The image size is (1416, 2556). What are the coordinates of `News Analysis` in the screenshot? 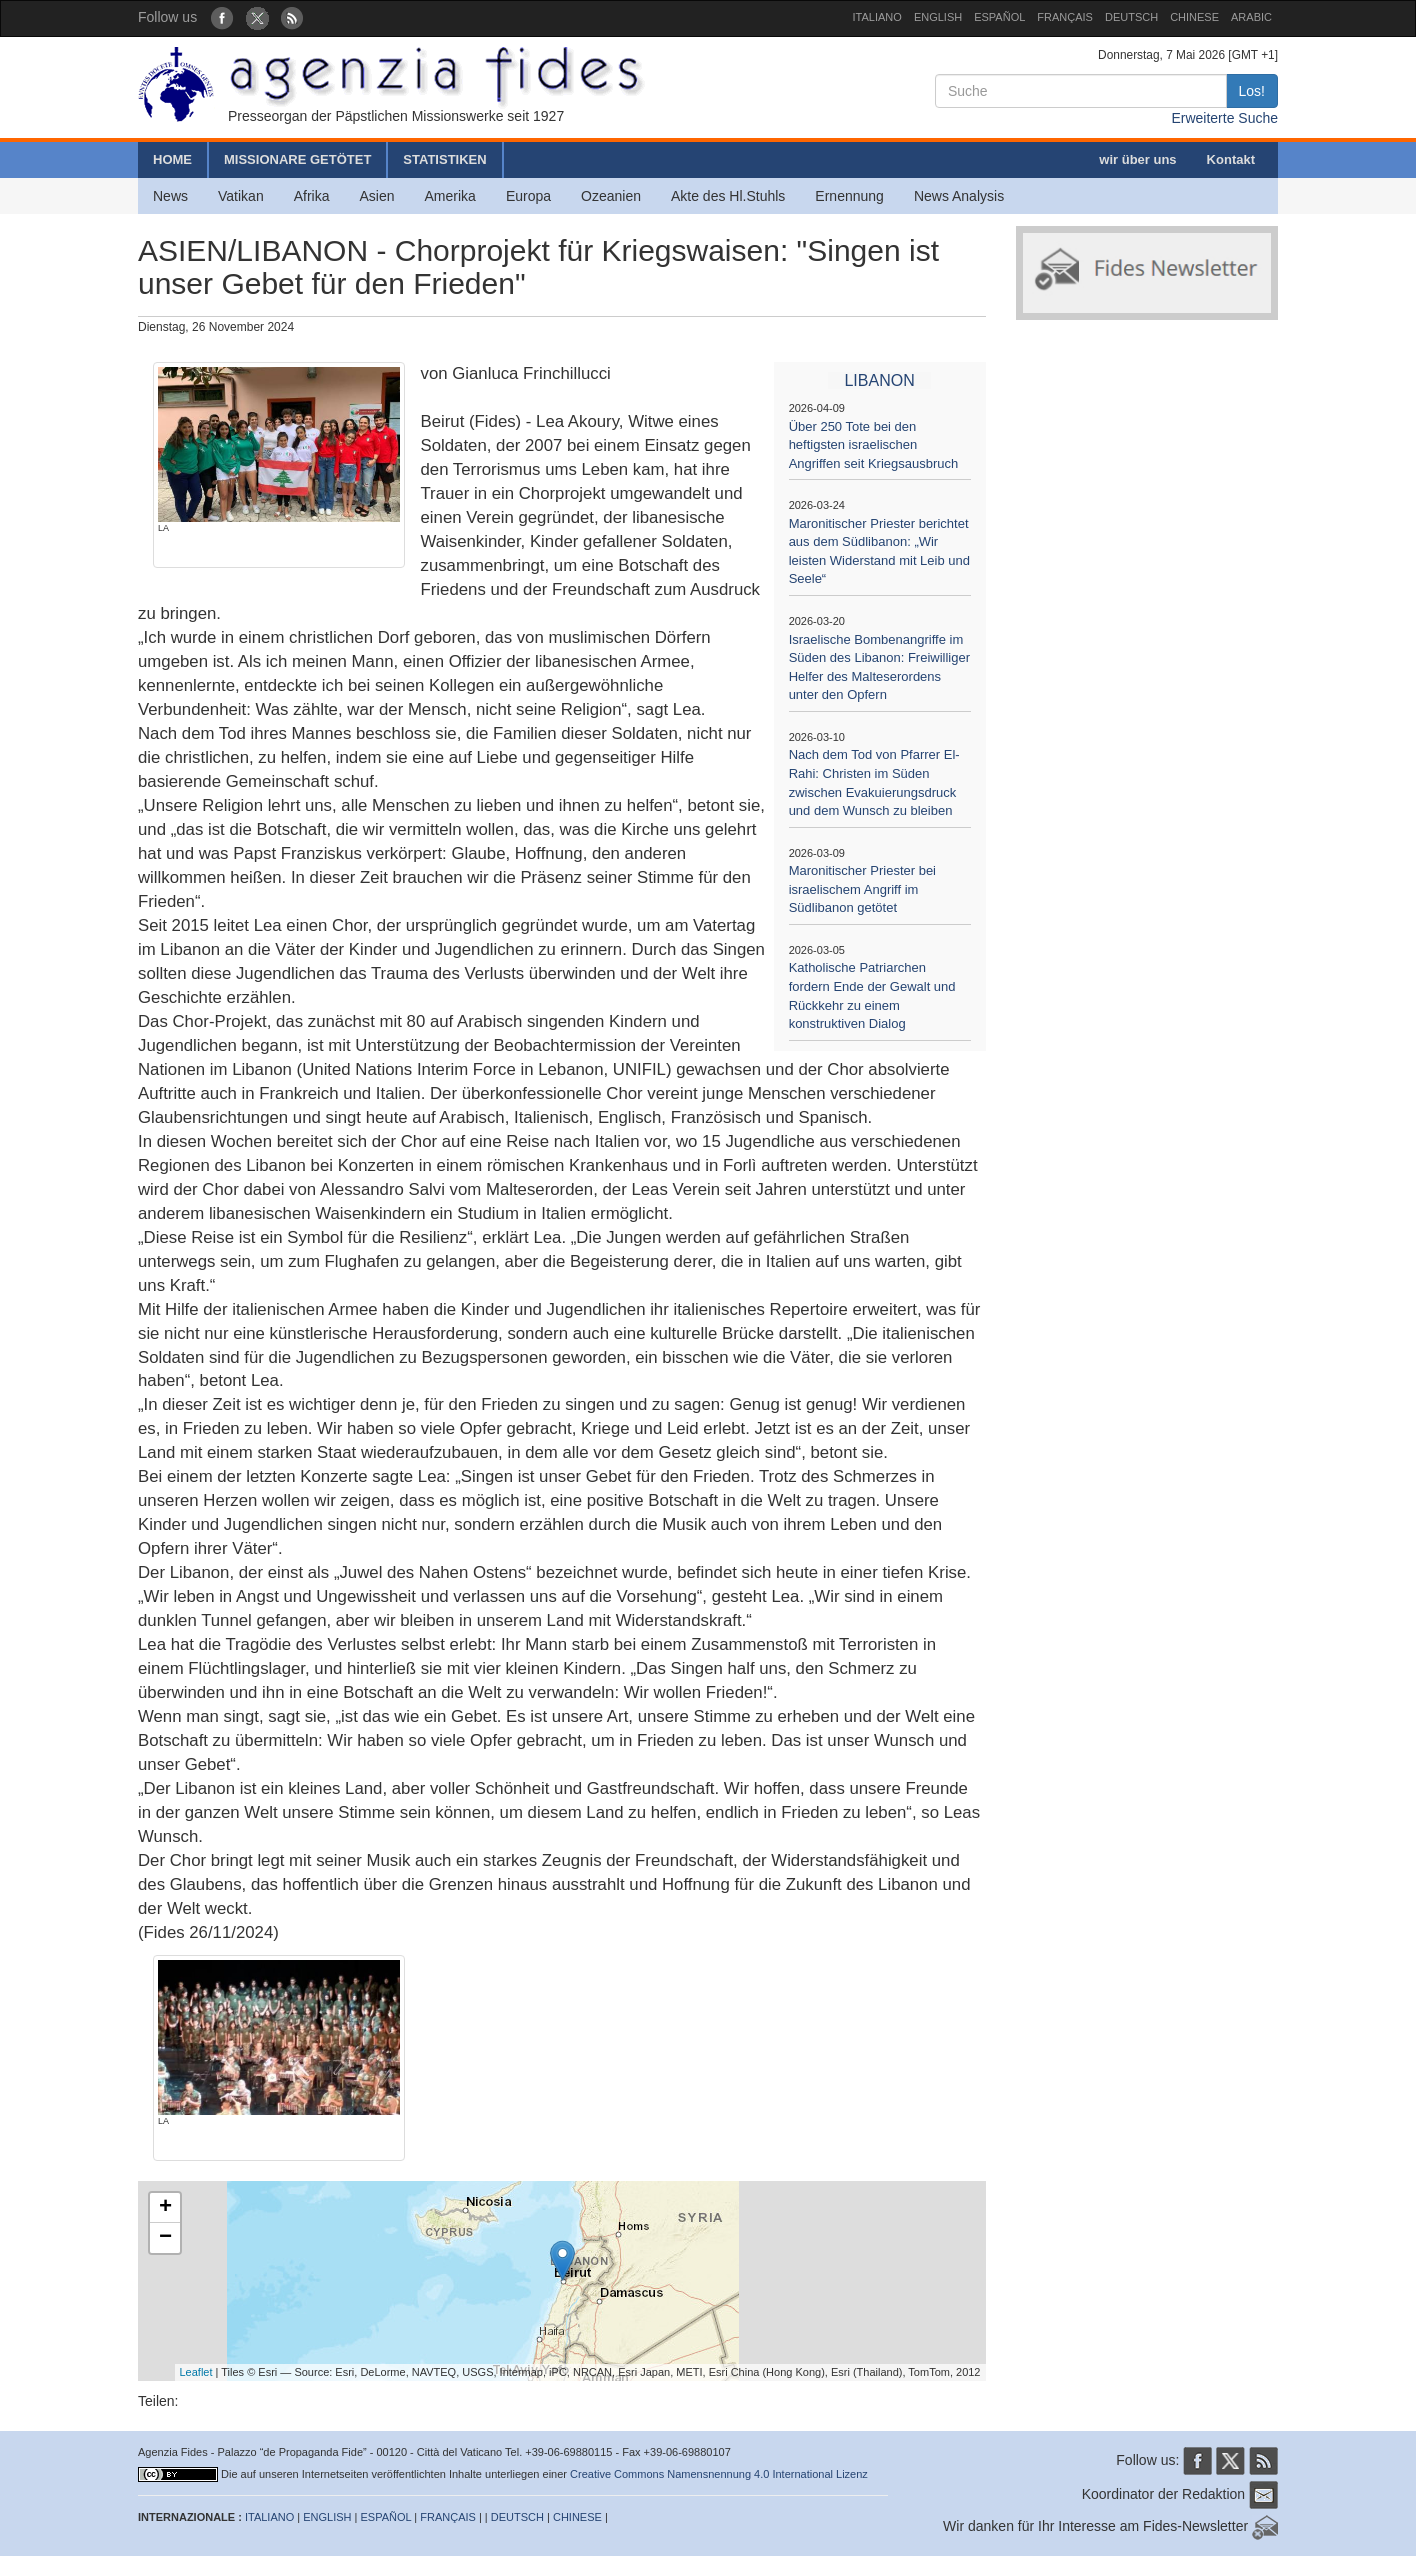 It's located at (959, 196).